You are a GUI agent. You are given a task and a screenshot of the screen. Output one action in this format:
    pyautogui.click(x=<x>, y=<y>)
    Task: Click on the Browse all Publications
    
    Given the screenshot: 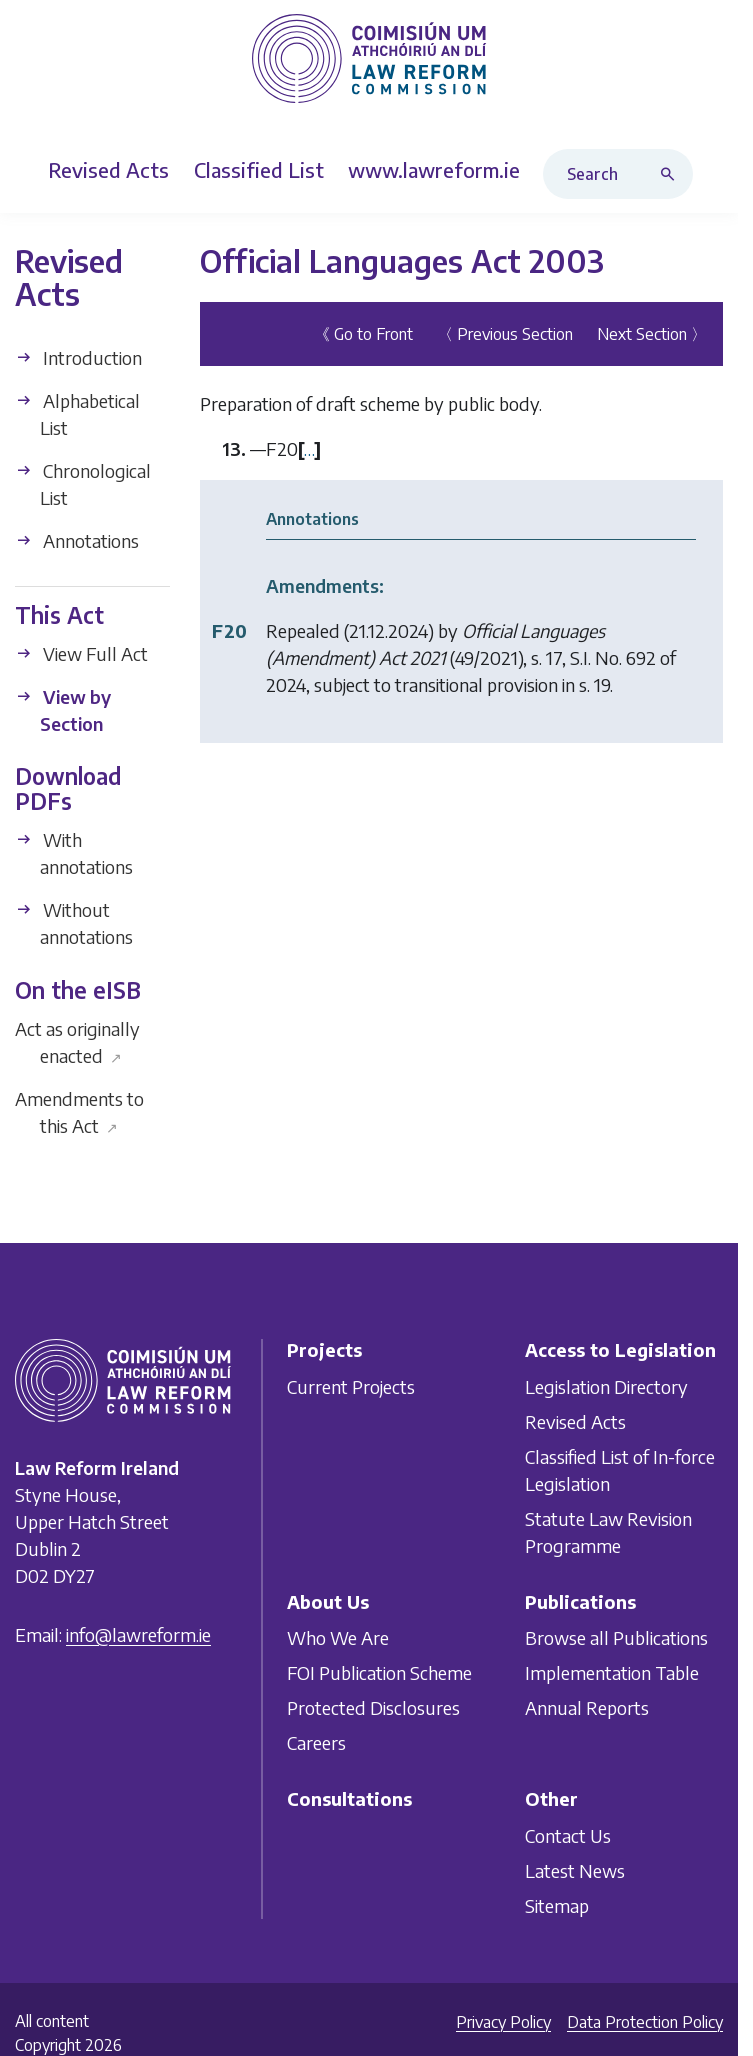 What is the action you would take?
    pyautogui.click(x=616, y=1637)
    